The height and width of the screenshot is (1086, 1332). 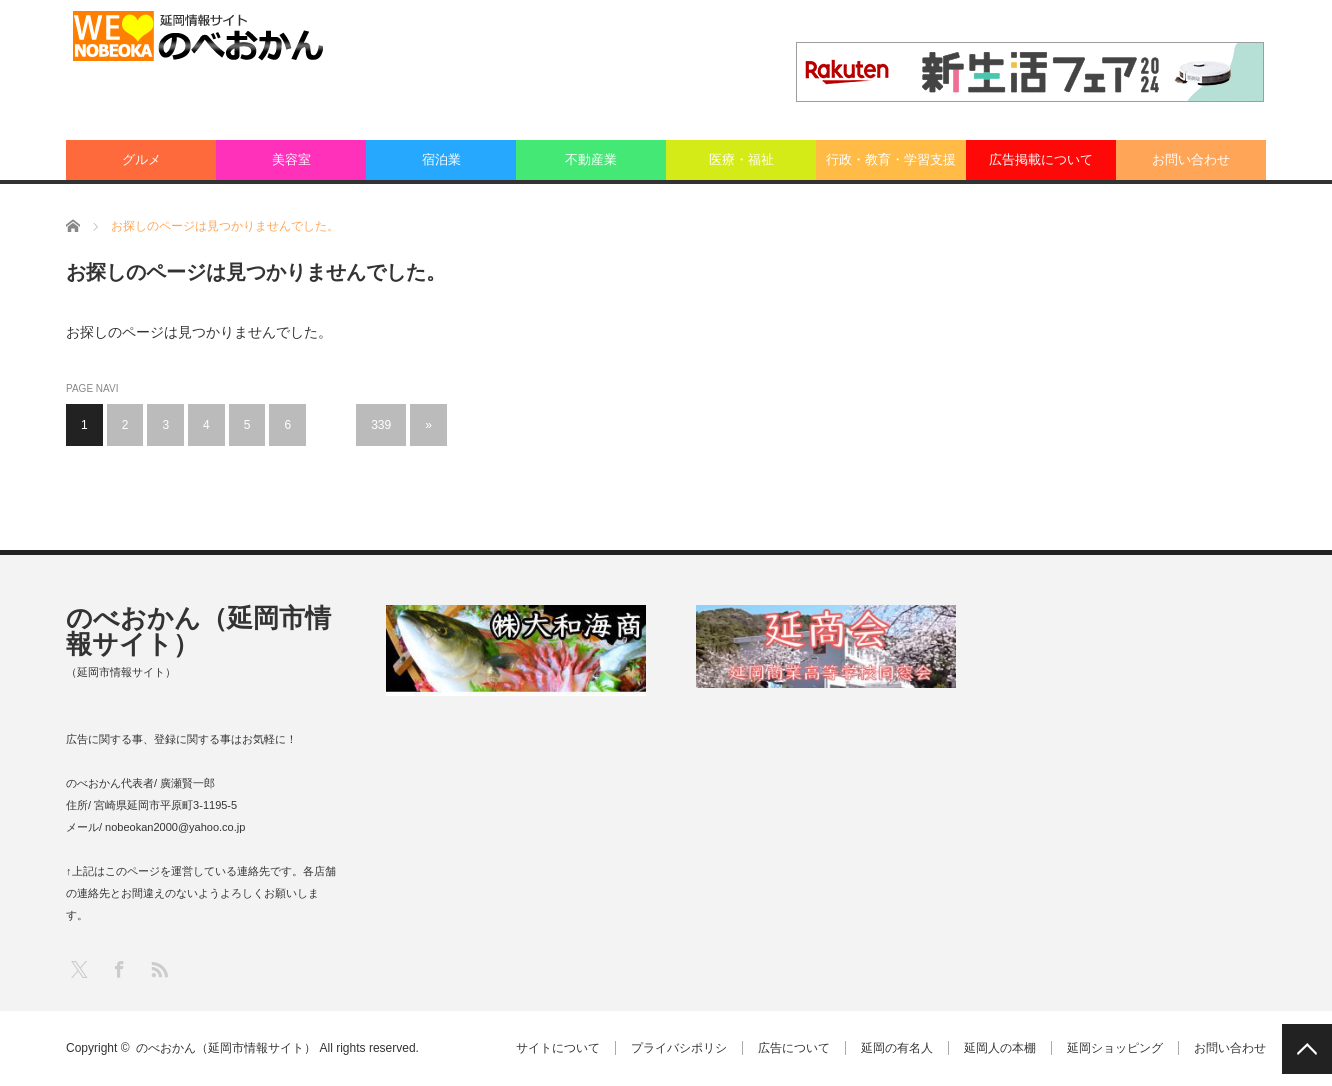 What do you see at coordinates (381, 425) in the screenshot?
I see `339` at bounding box center [381, 425].